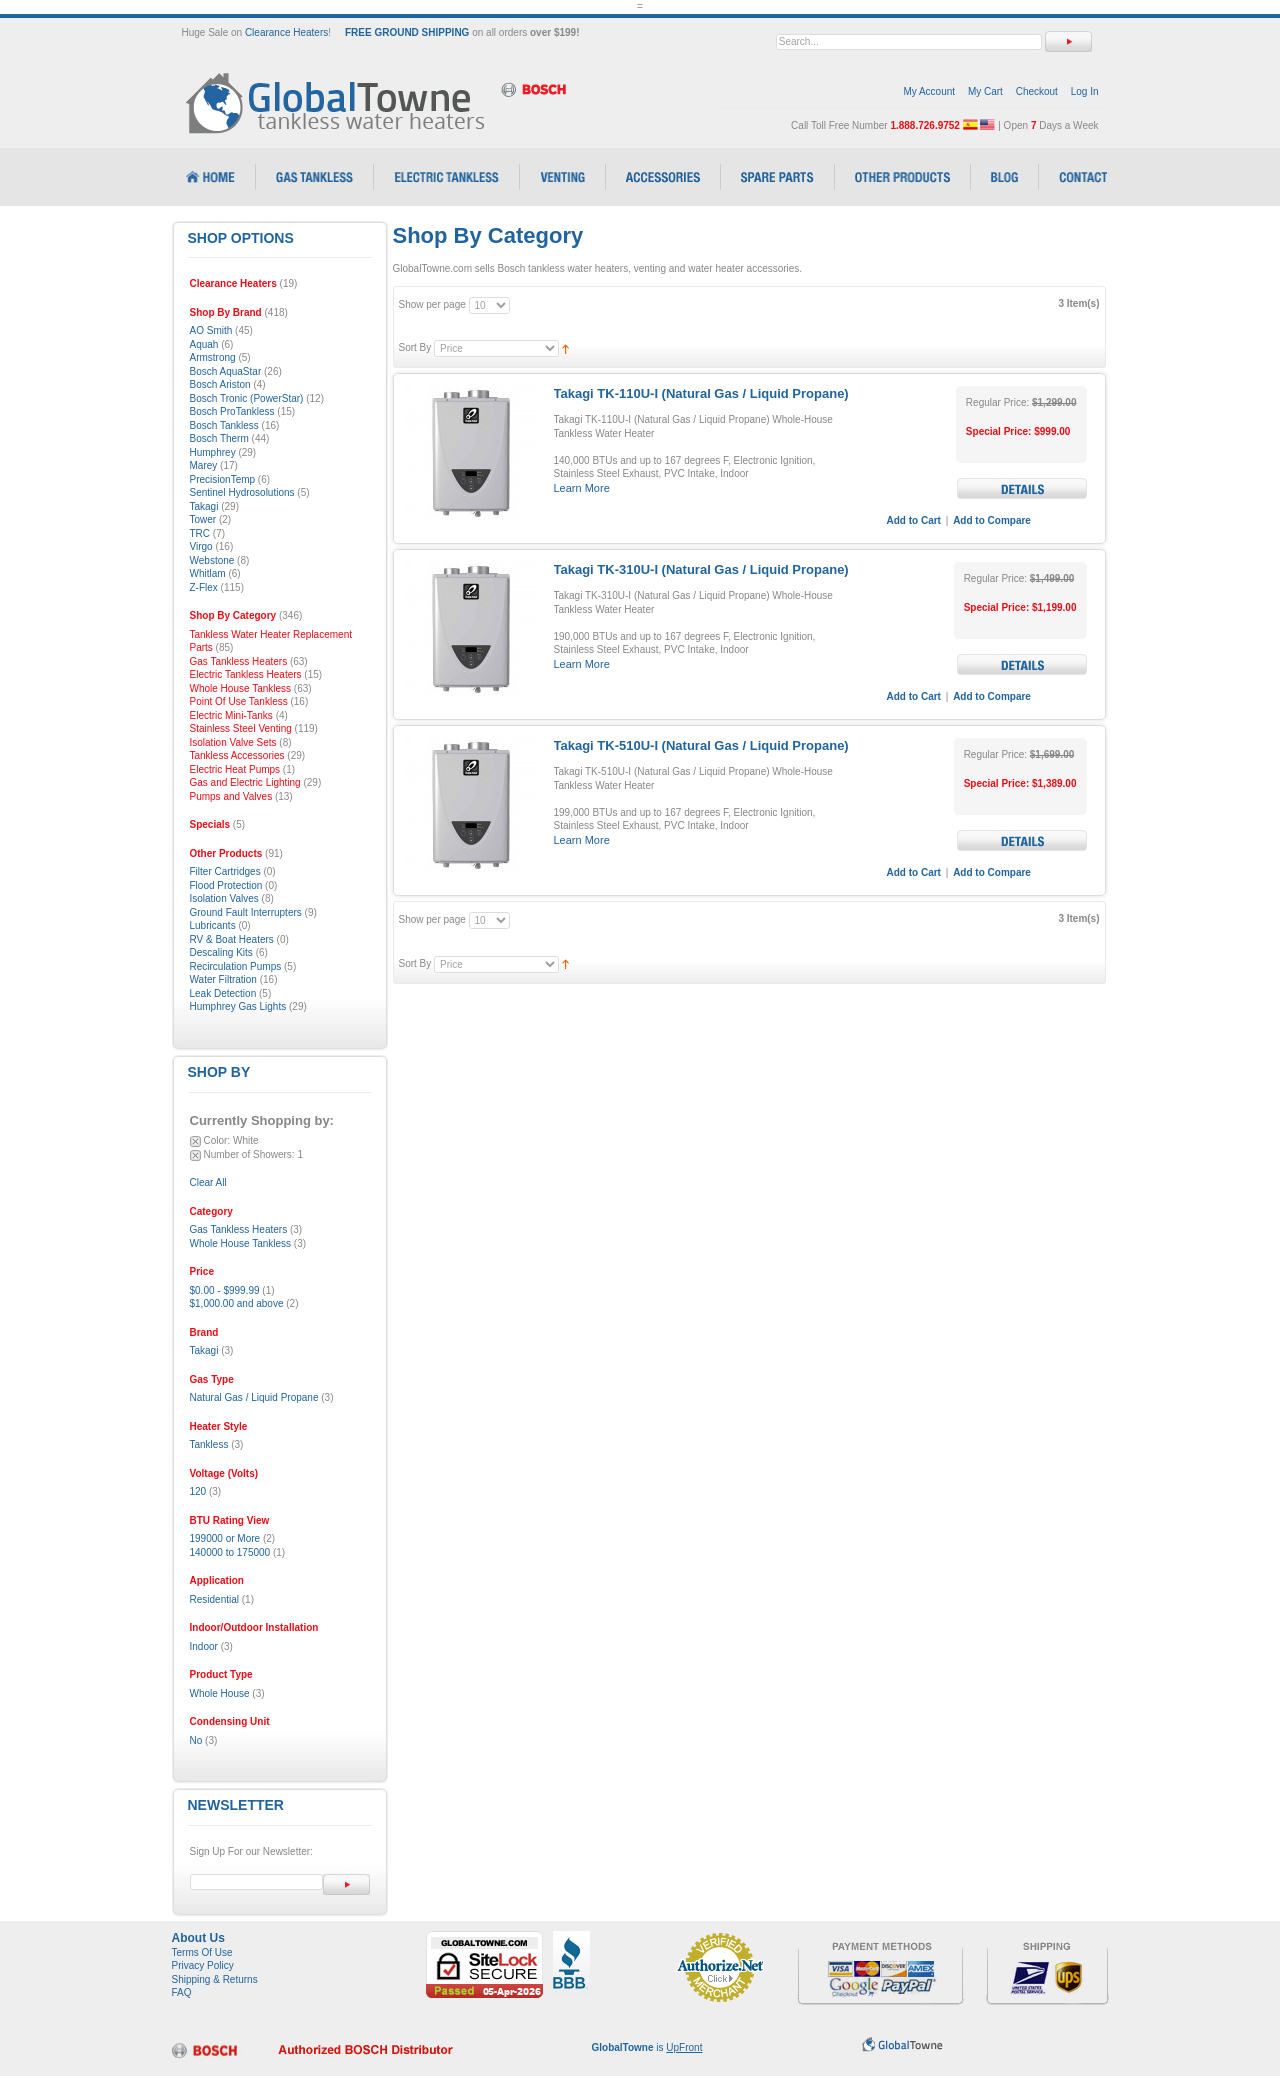 The height and width of the screenshot is (2076, 1280). I want to click on 140000 to 175000, so click(230, 1552).